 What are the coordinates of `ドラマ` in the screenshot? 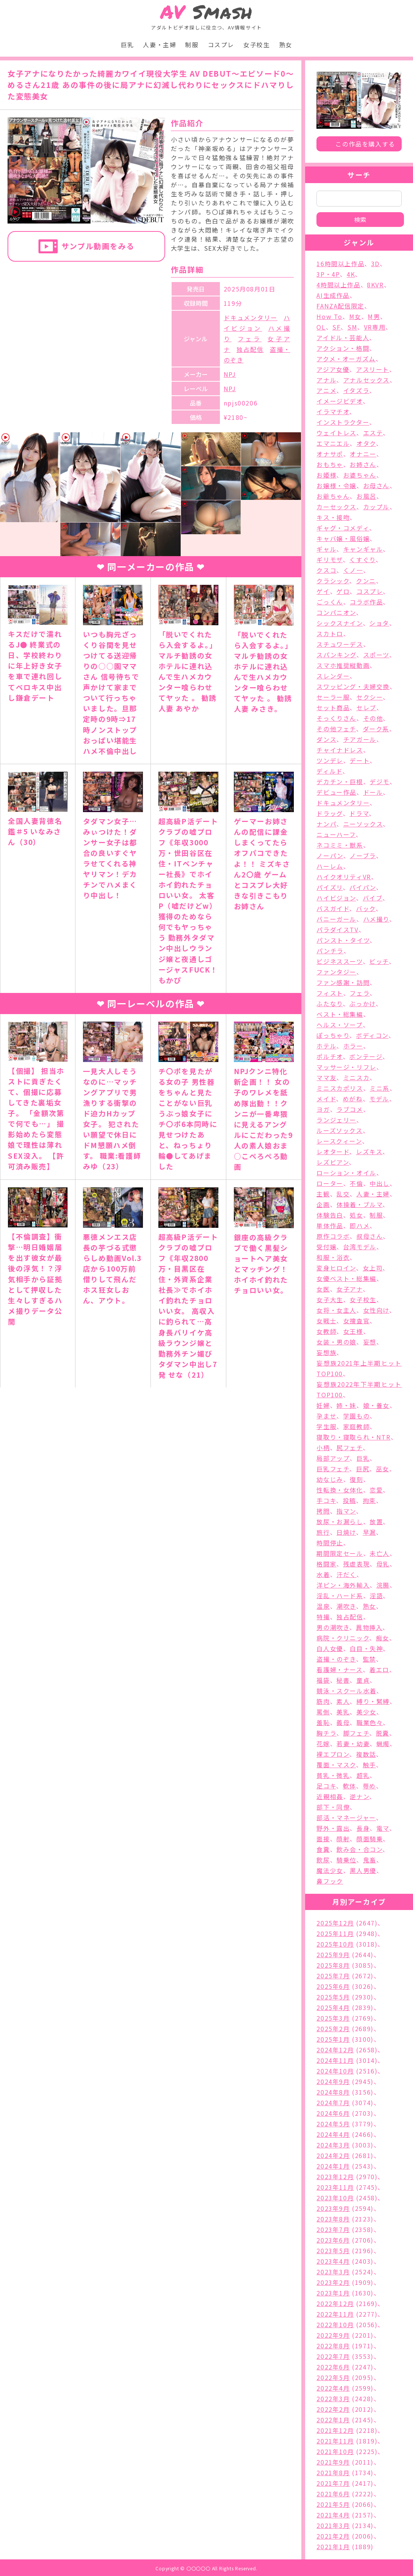 It's located at (359, 813).